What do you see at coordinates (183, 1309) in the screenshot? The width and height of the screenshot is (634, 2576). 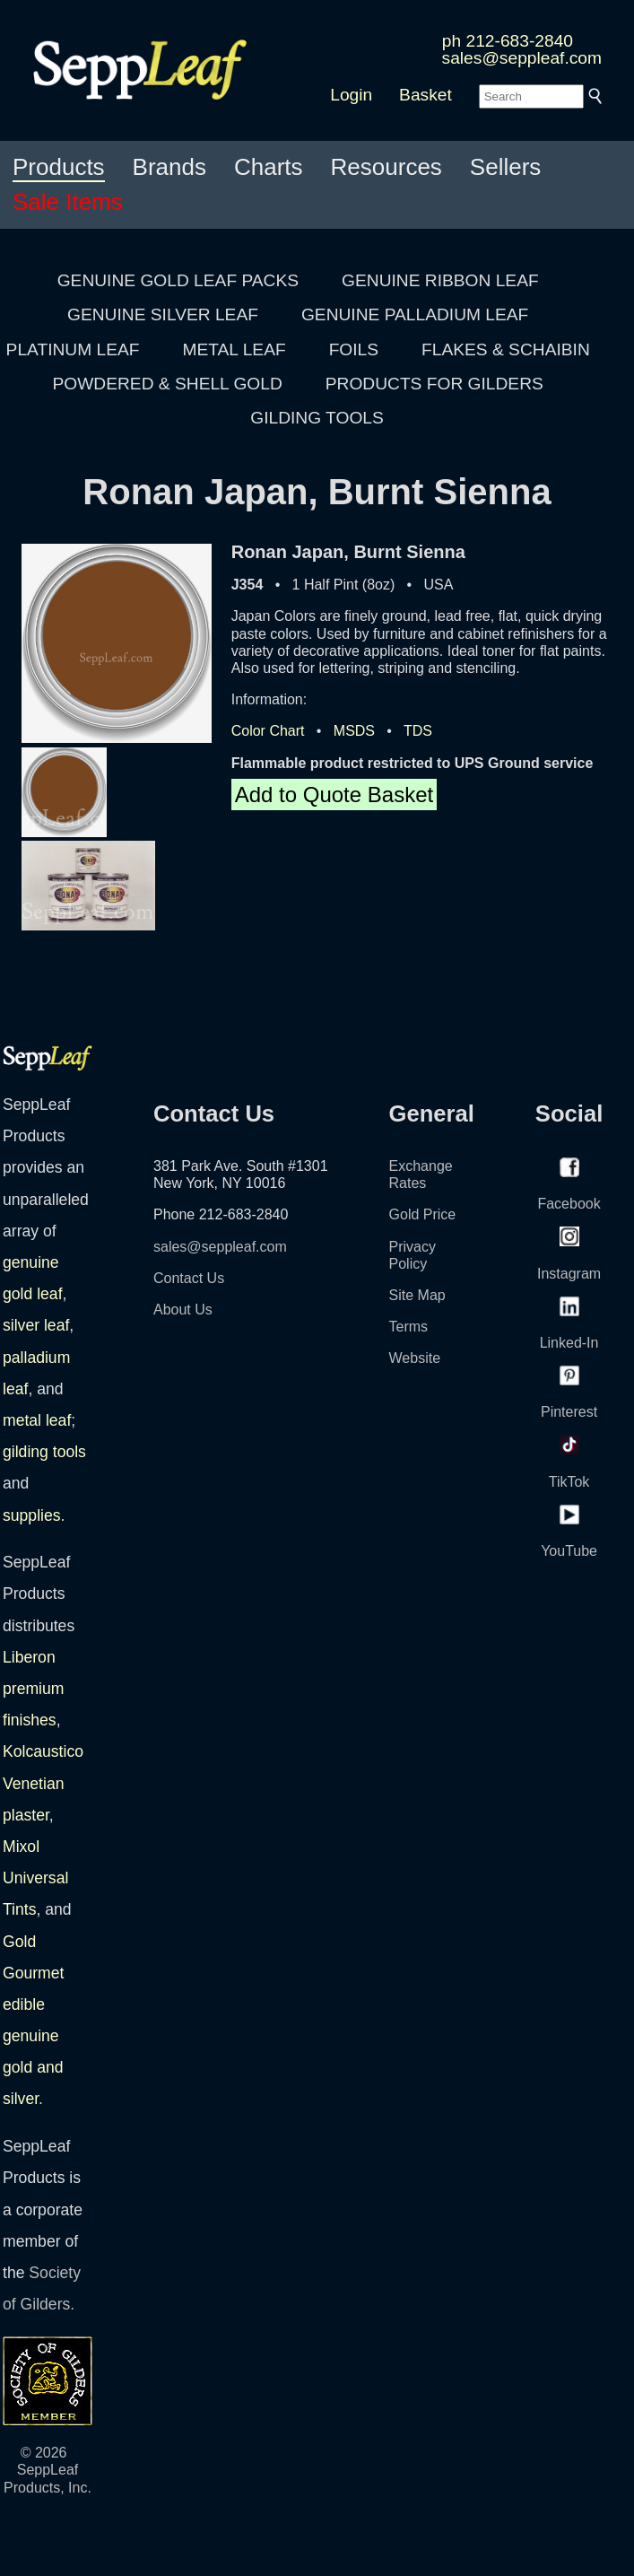 I see `About Us` at bounding box center [183, 1309].